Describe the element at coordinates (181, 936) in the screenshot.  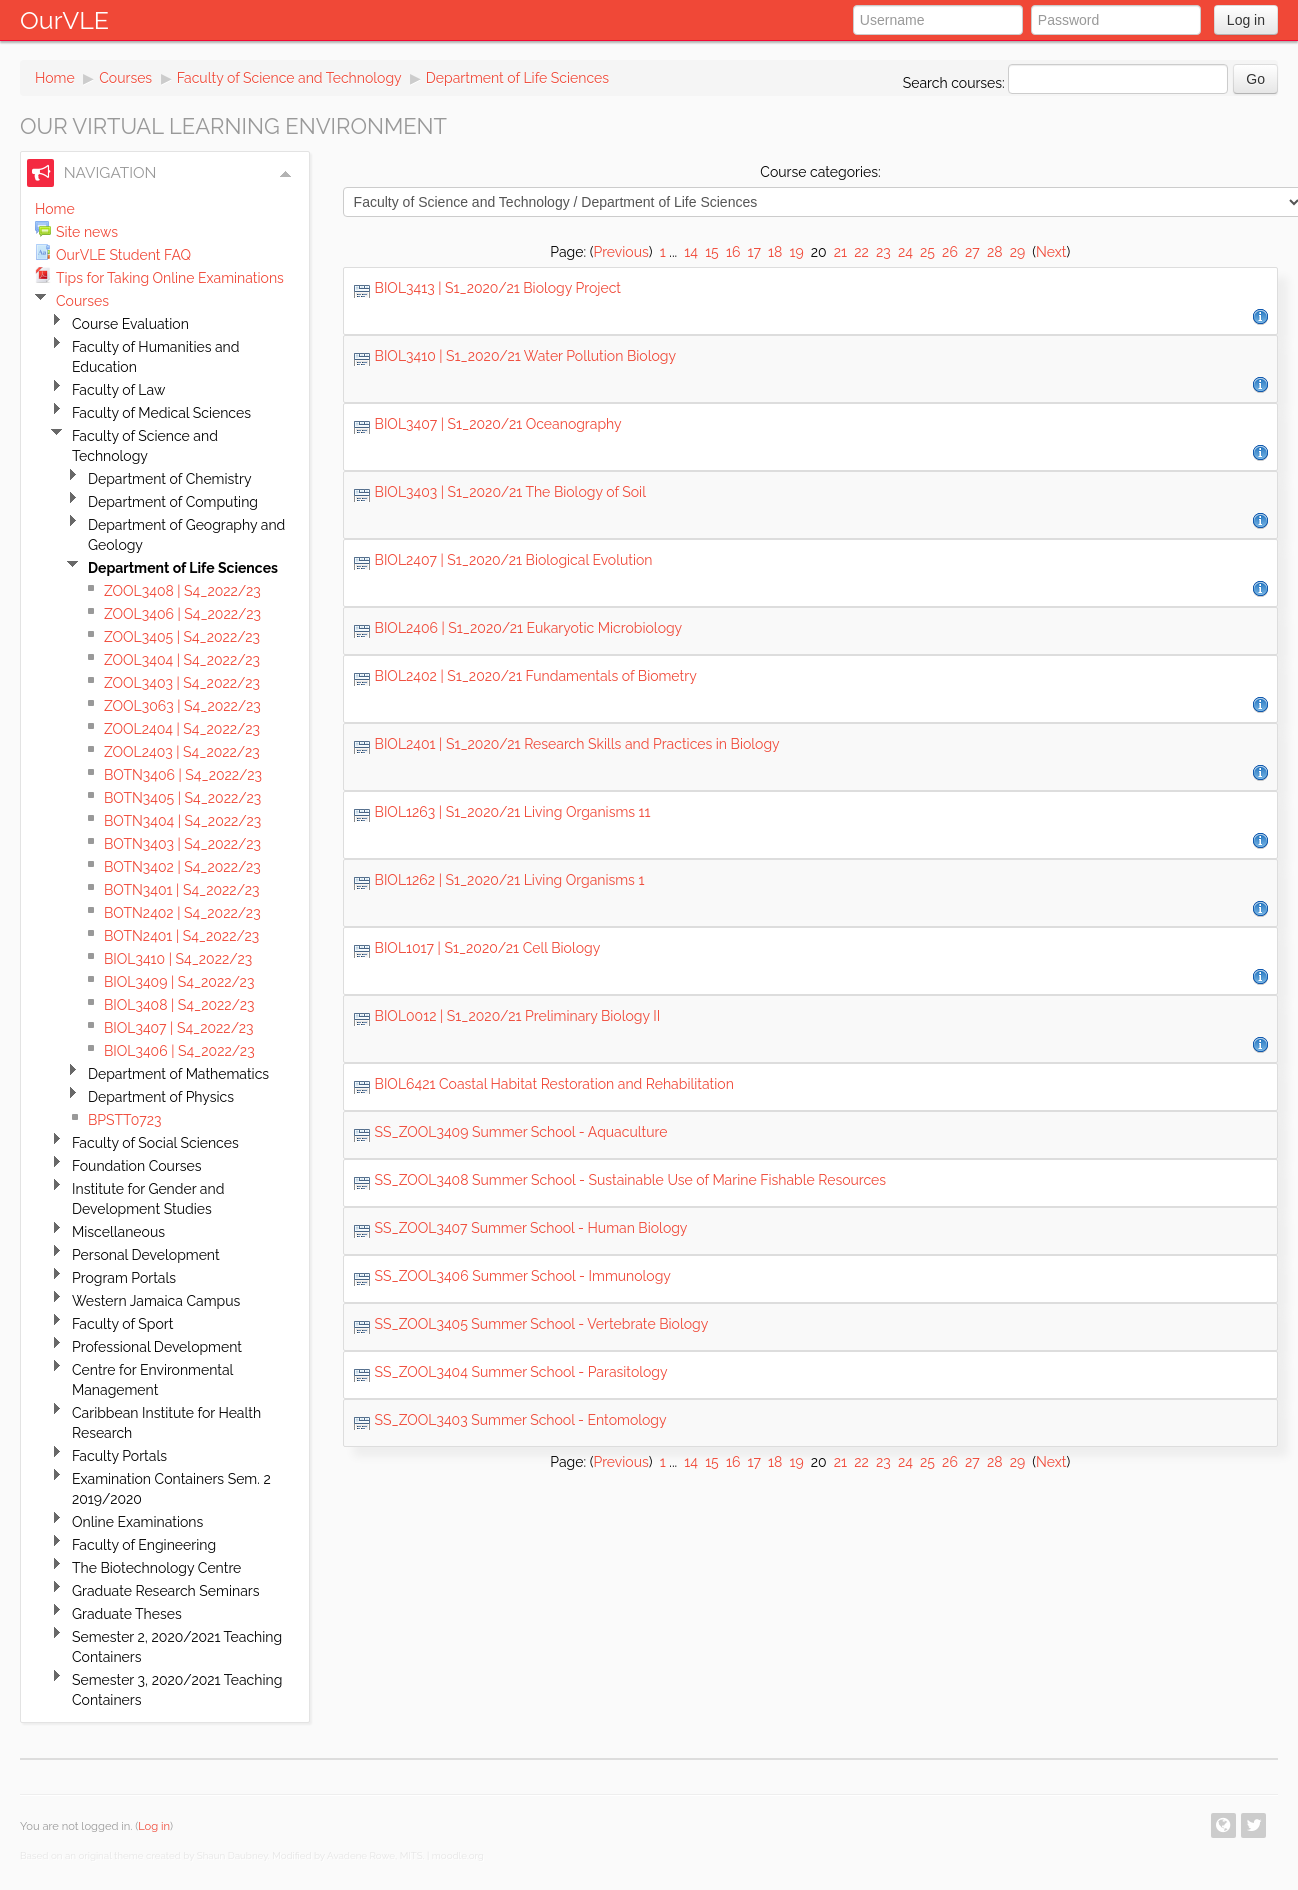
I see `BOTN2401 | S4_2022/23` at that location.